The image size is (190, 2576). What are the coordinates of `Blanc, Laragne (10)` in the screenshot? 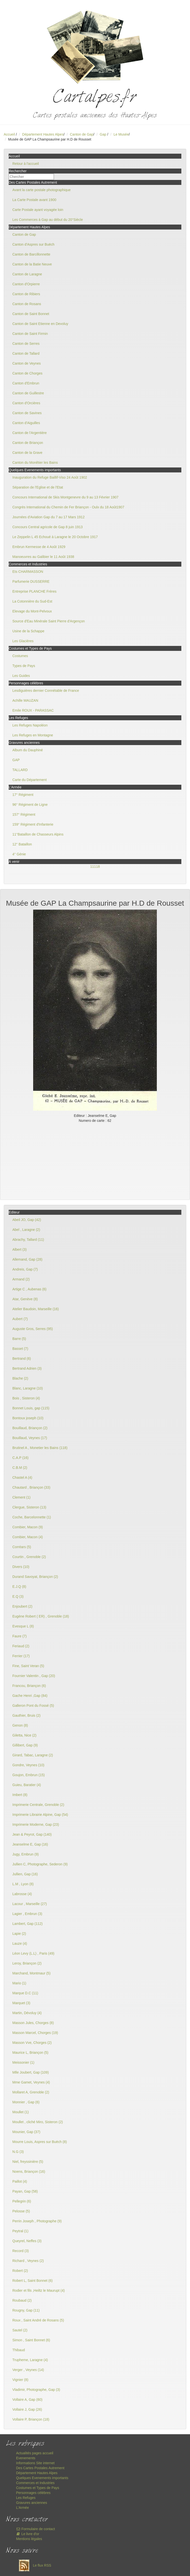 It's located at (27, 1388).